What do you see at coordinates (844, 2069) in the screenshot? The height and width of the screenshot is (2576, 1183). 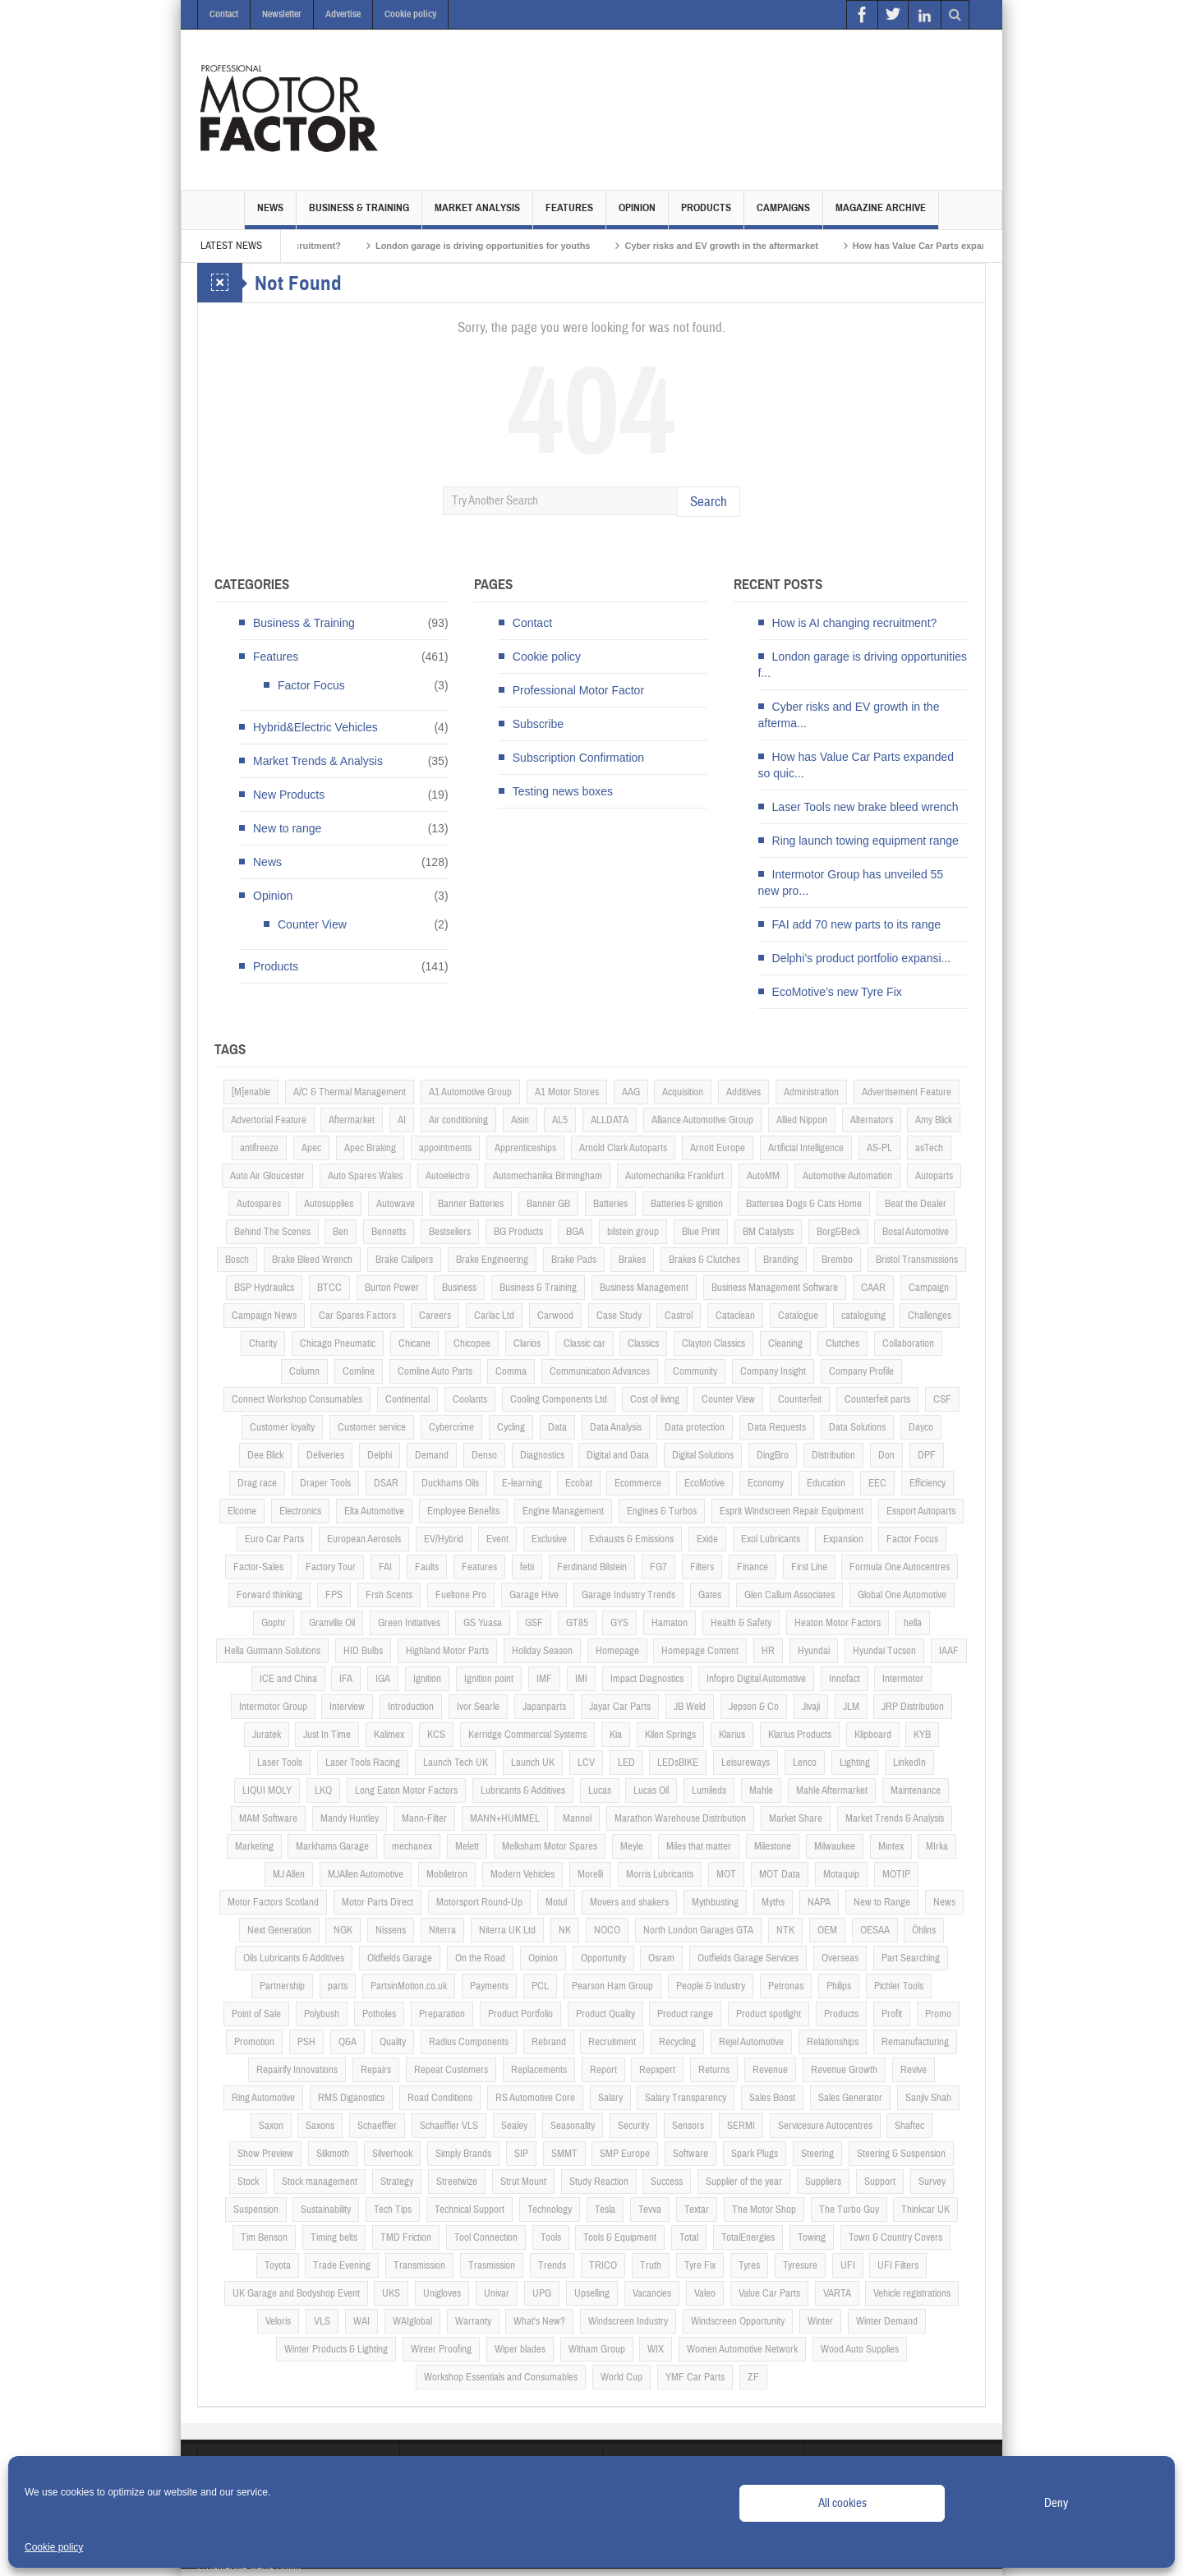 I see `Revenue Growth` at bounding box center [844, 2069].